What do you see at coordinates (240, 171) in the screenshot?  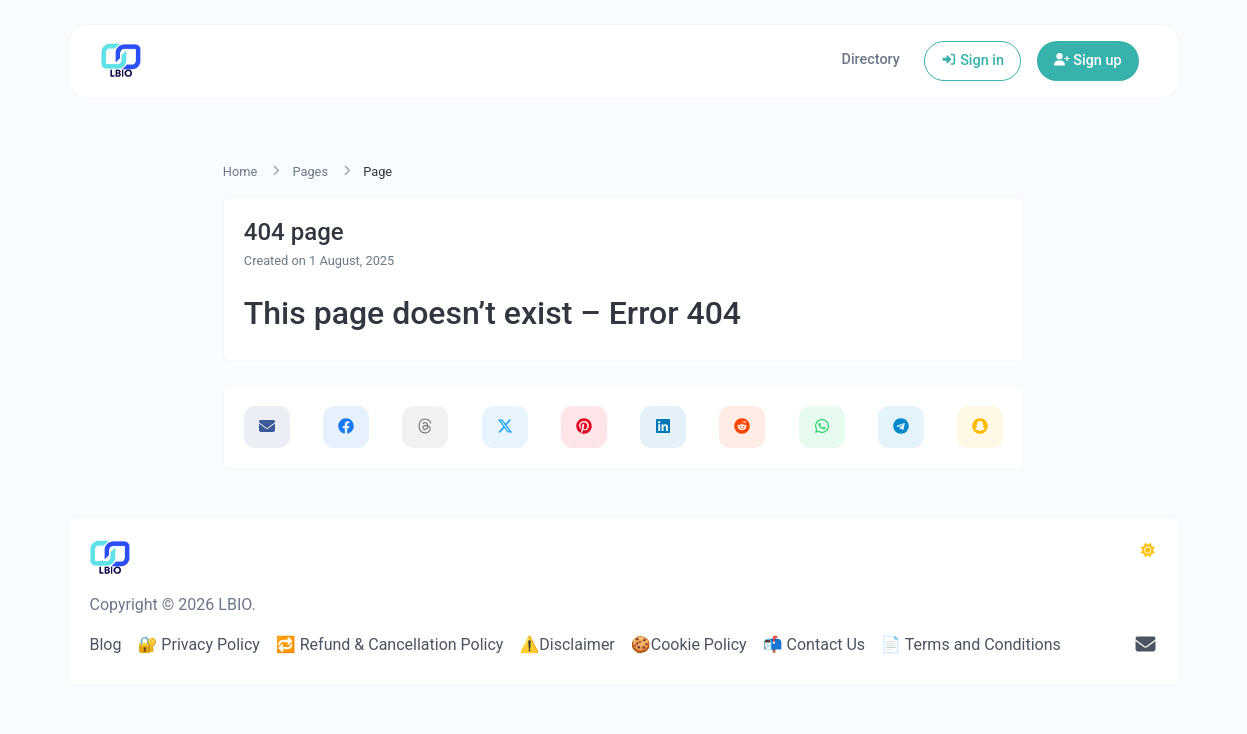 I see `Home` at bounding box center [240, 171].